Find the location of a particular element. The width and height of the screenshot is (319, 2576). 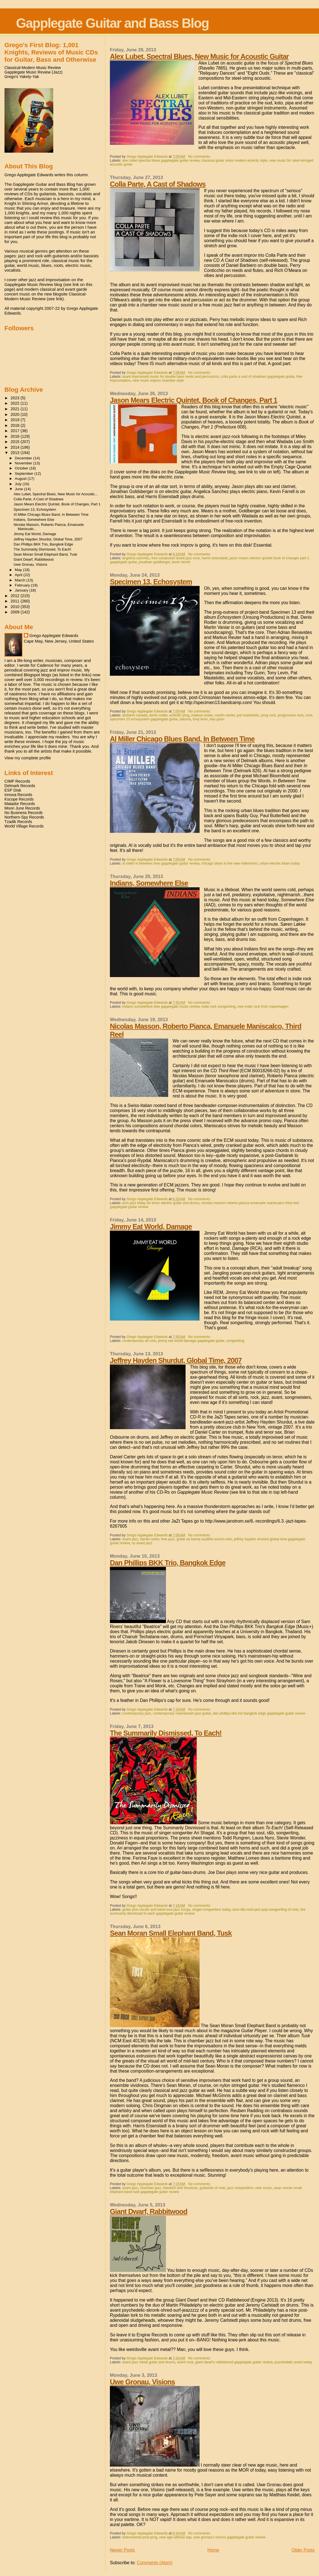

chamber jazz is located at coordinates (150, 2188).